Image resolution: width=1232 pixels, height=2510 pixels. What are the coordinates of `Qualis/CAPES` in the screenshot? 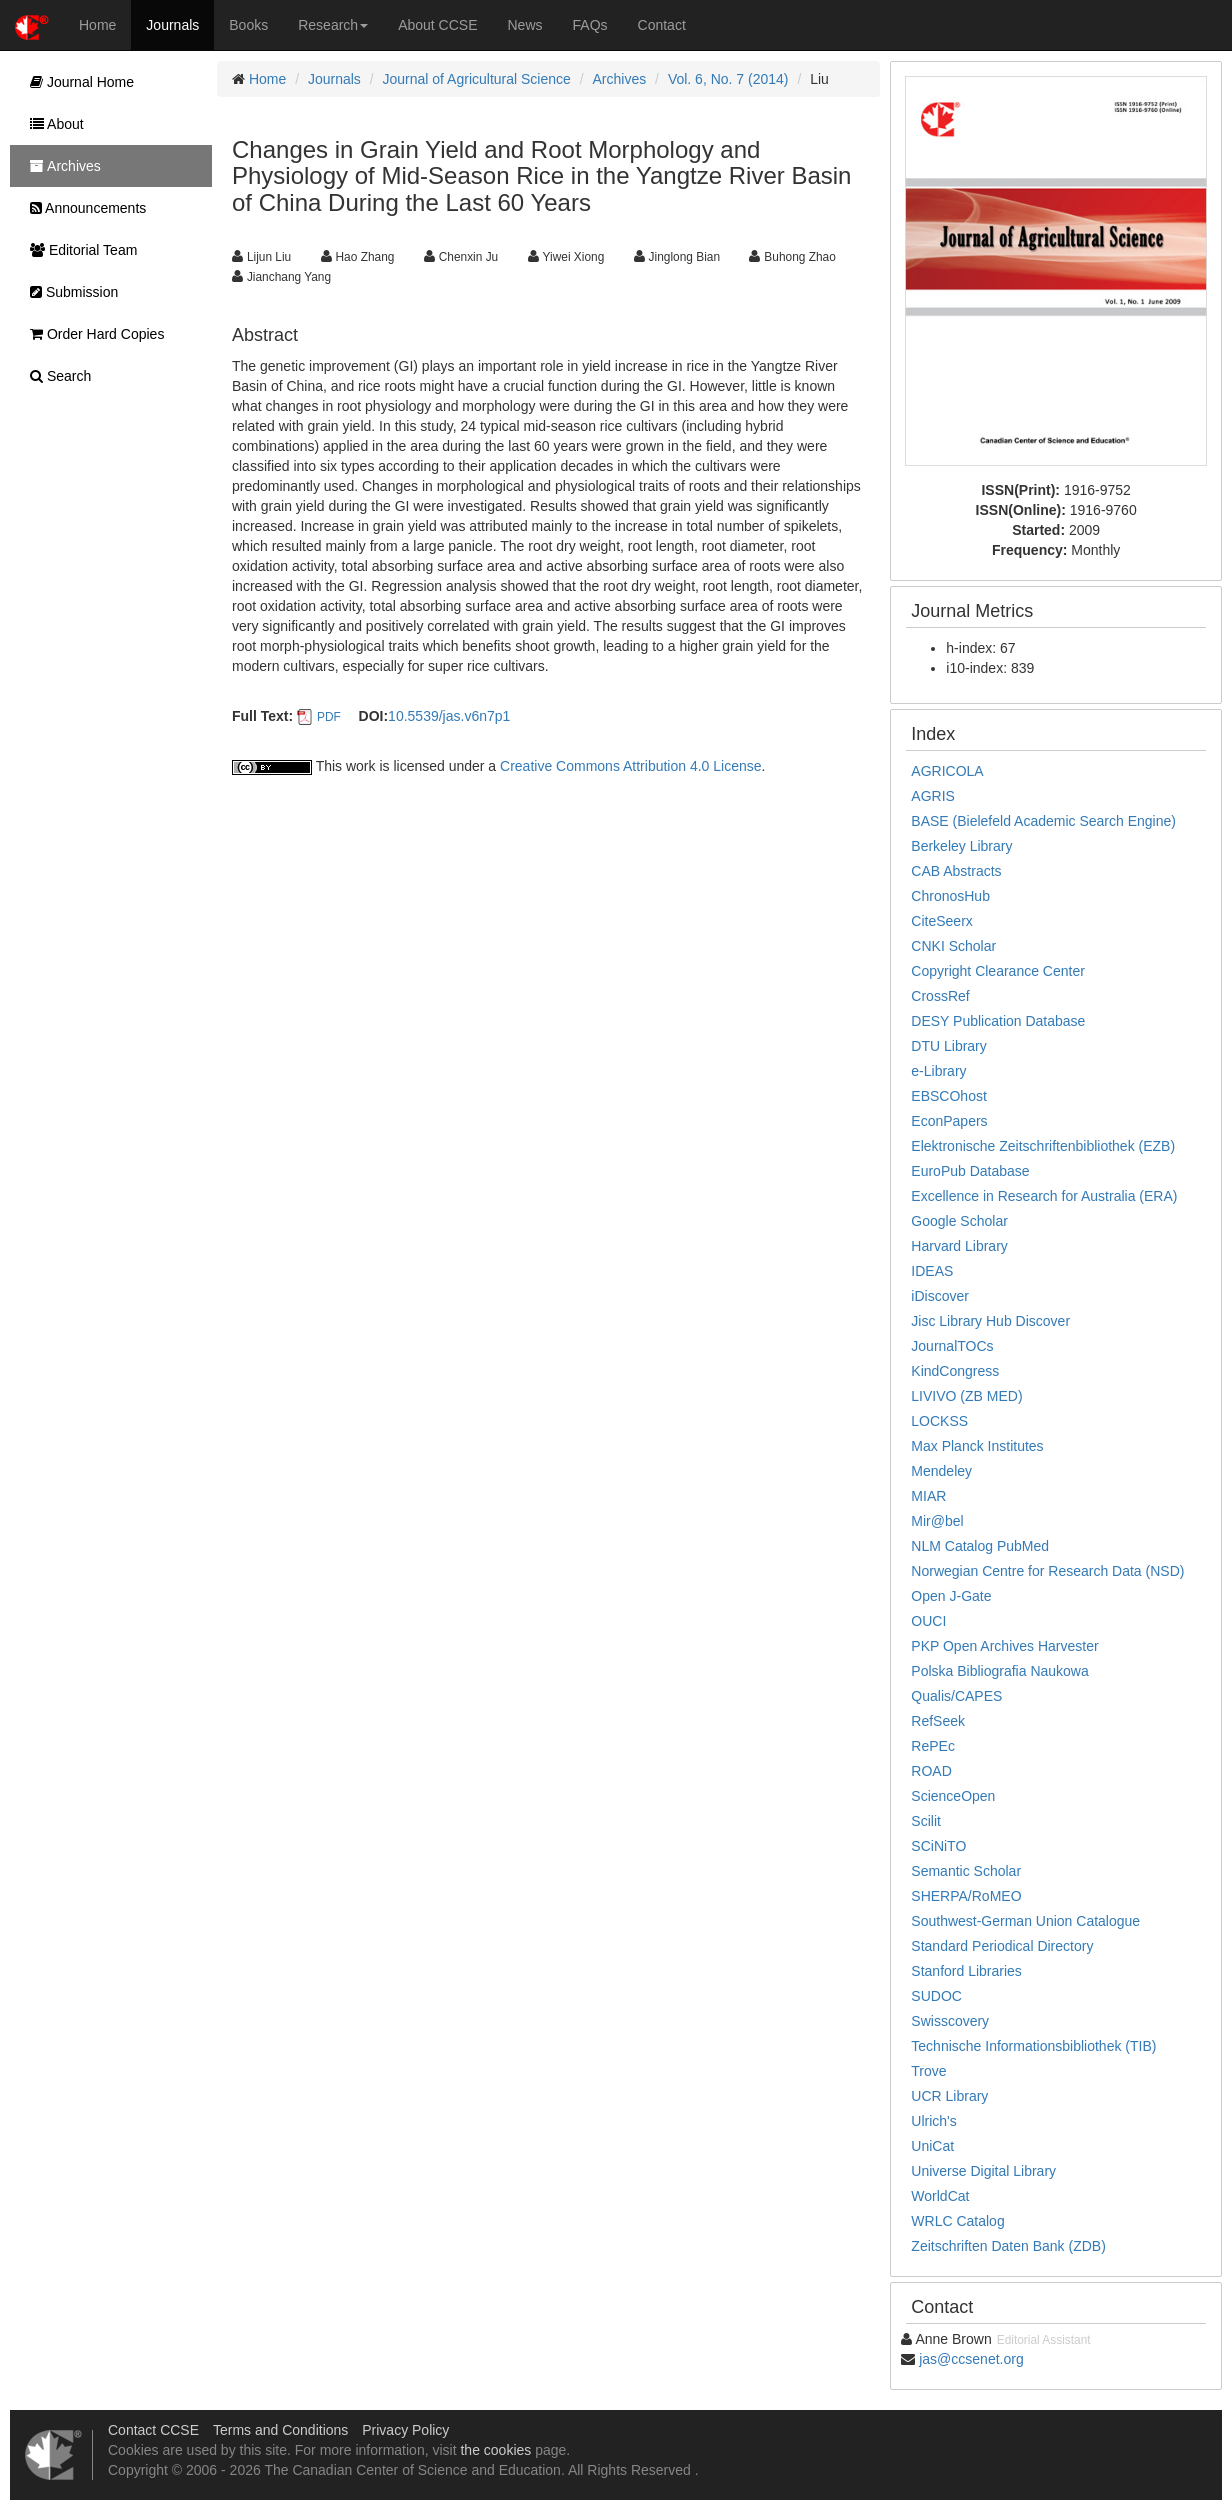 It's located at (956, 1696).